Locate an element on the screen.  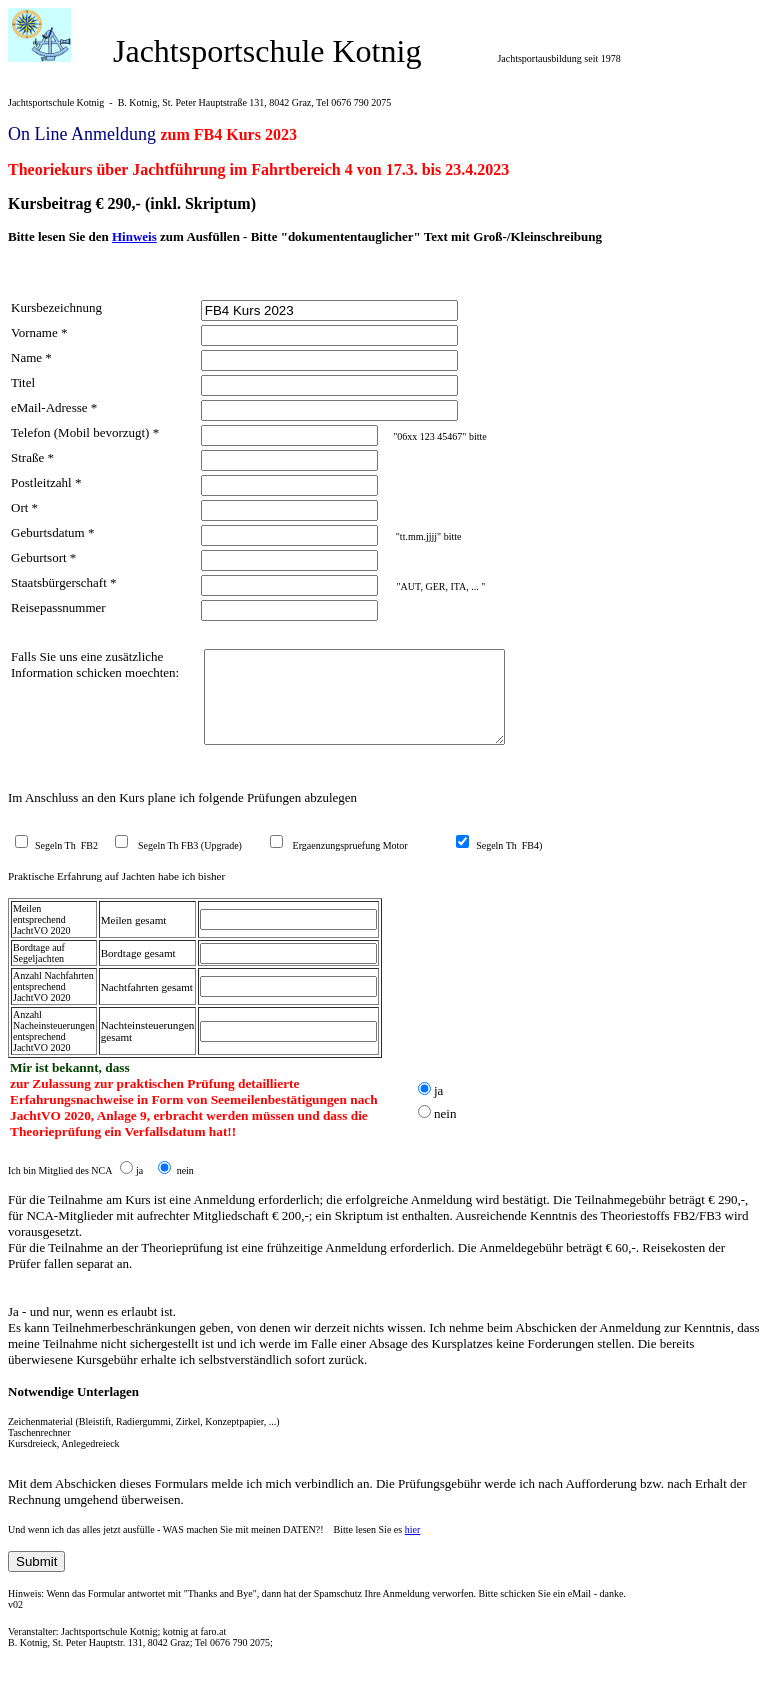
Hinweis is located at coordinates (134, 236).